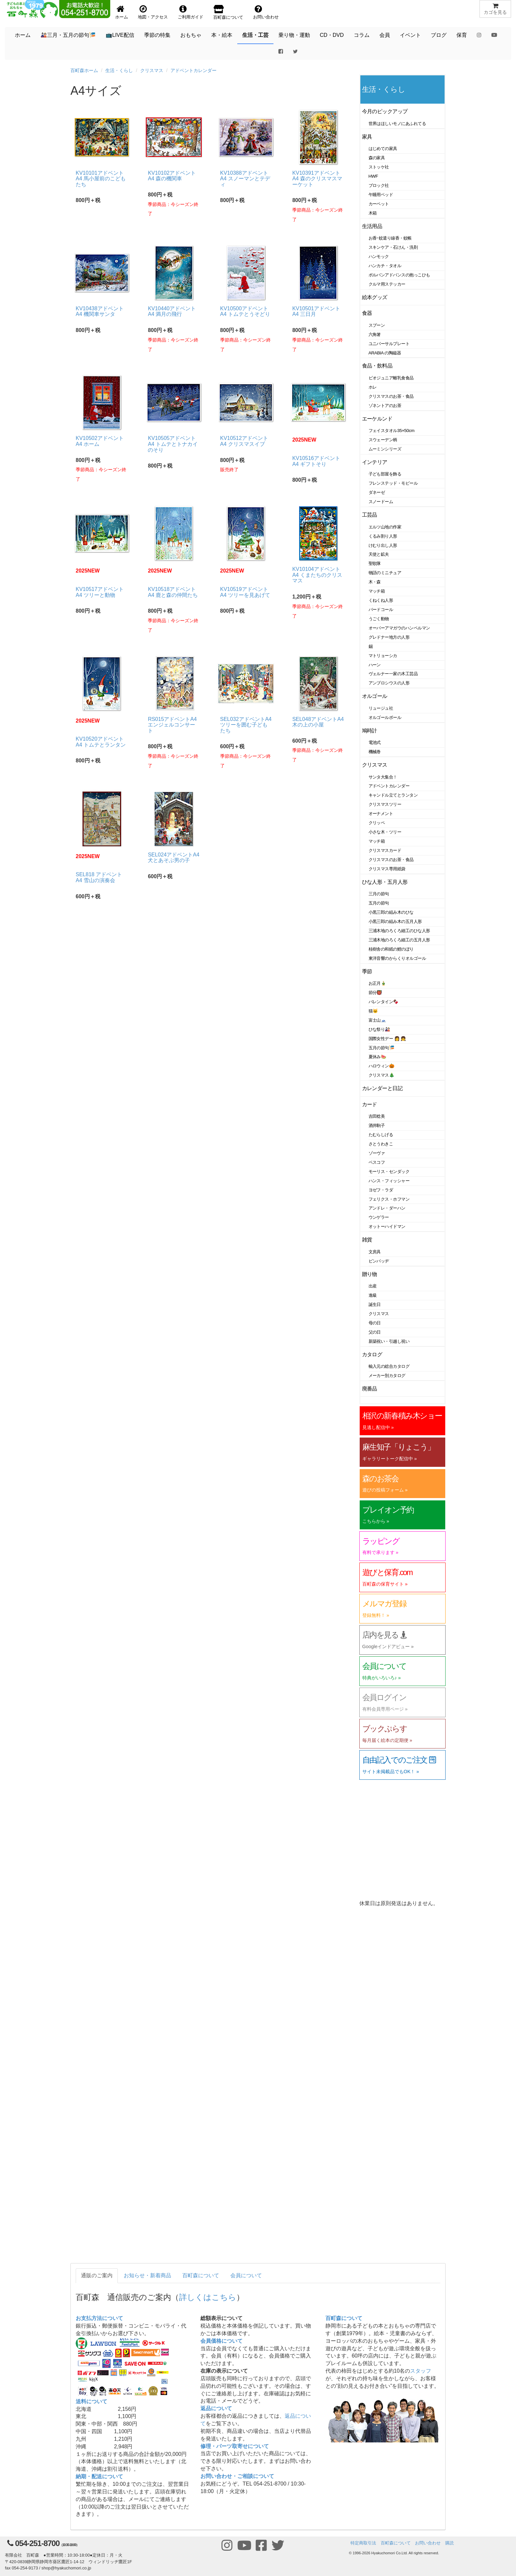 This screenshot has width=516, height=2576. What do you see at coordinates (373, 213) in the screenshot?
I see `木箱` at bounding box center [373, 213].